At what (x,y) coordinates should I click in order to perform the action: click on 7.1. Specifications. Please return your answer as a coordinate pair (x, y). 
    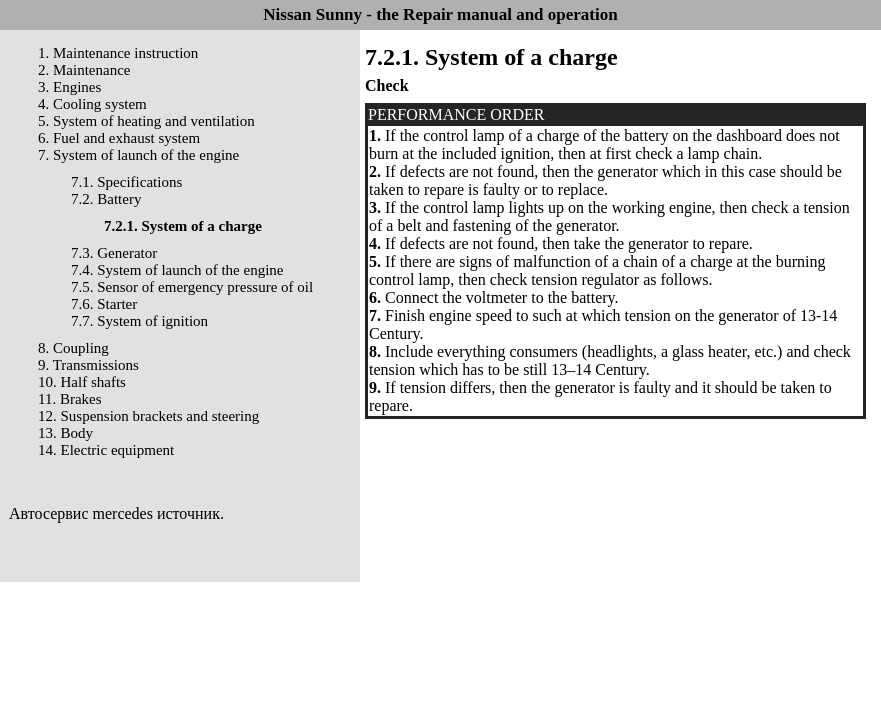
    Looking at the image, I should click on (126, 182).